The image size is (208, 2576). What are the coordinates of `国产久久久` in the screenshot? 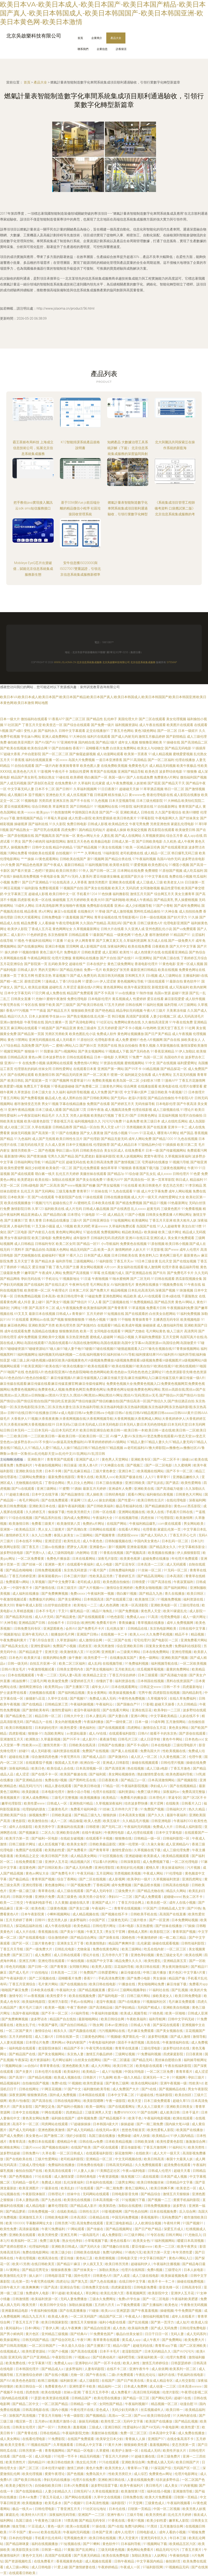 It's located at (156, 1815).